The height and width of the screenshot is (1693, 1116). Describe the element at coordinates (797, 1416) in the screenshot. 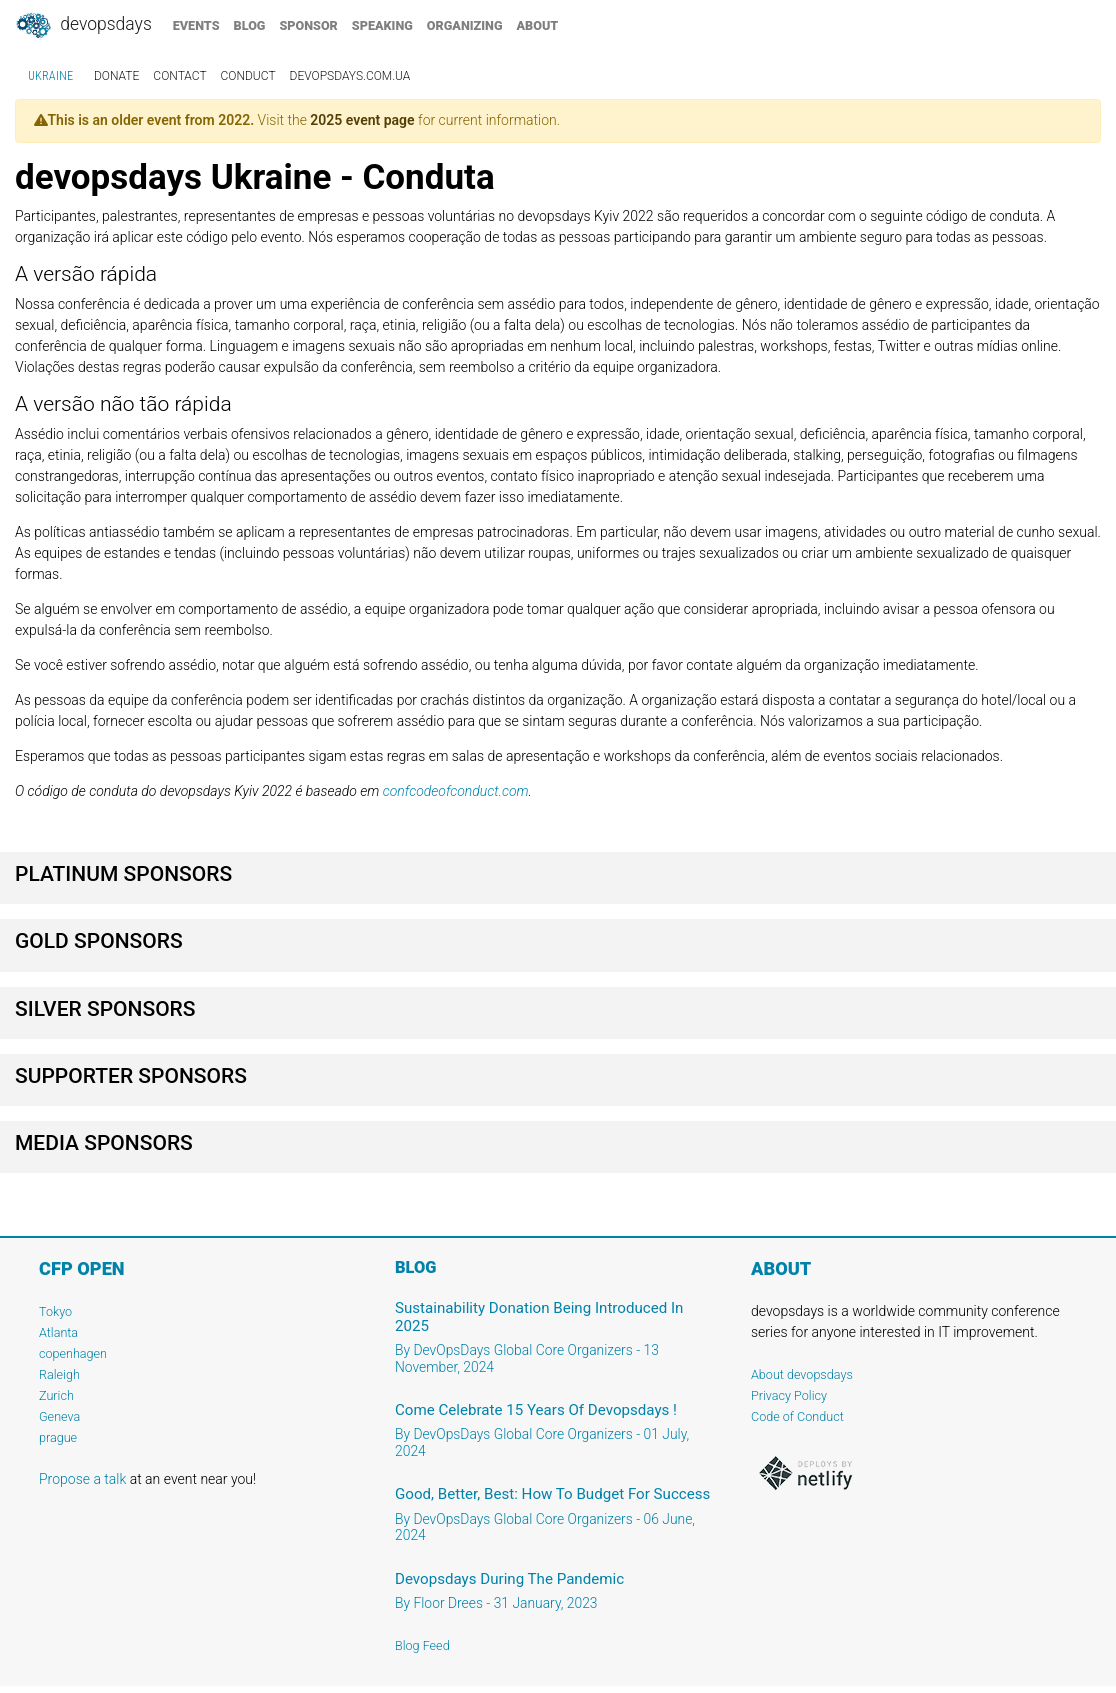

I see `Code of Conduct` at that location.